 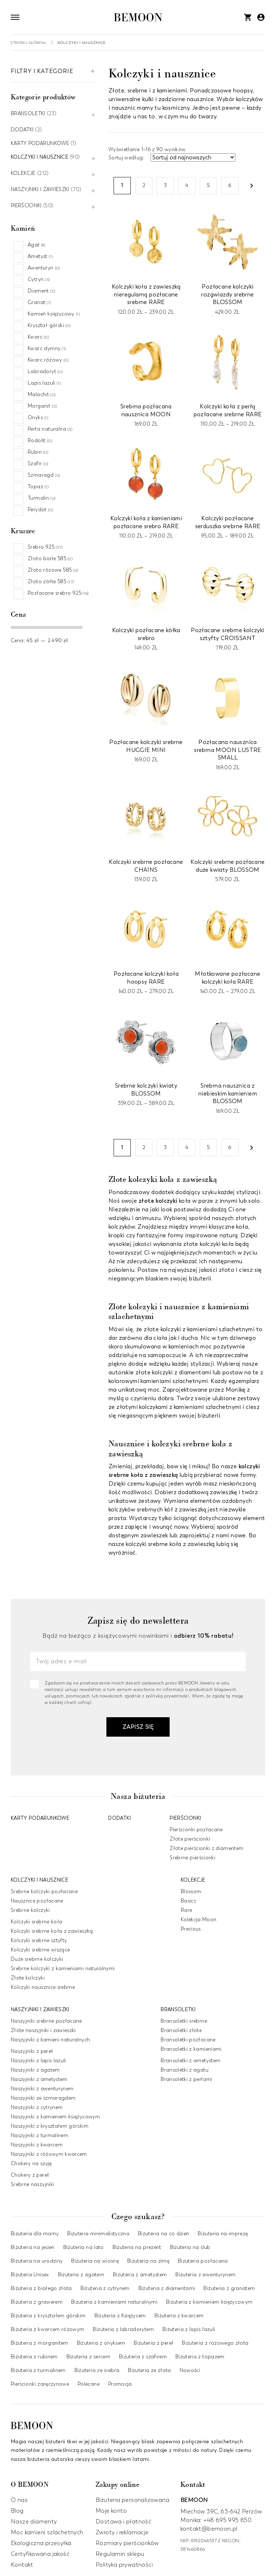 What do you see at coordinates (227, 294) in the screenshot?
I see `Pozłacane kolczyki rozgwiazdy srebrne BLOSSOM` at bounding box center [227, 294].